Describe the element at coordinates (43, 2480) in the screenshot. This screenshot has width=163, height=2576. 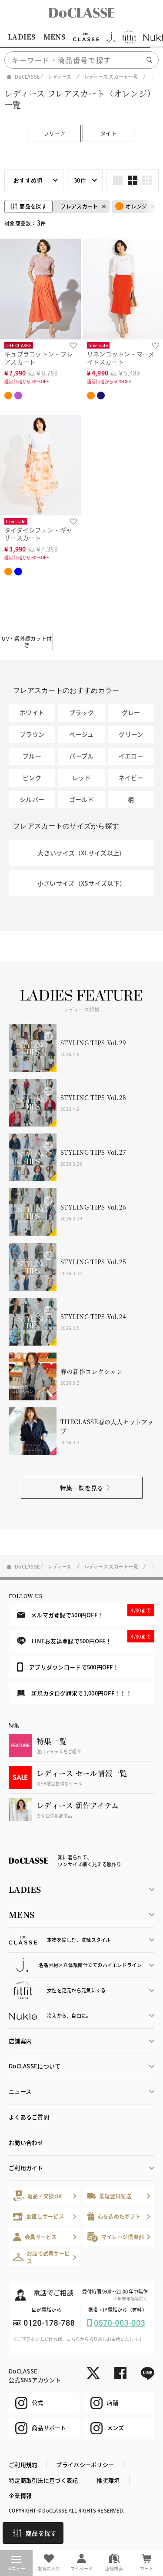
I see `特定商取引法に基づく表記` at that location.